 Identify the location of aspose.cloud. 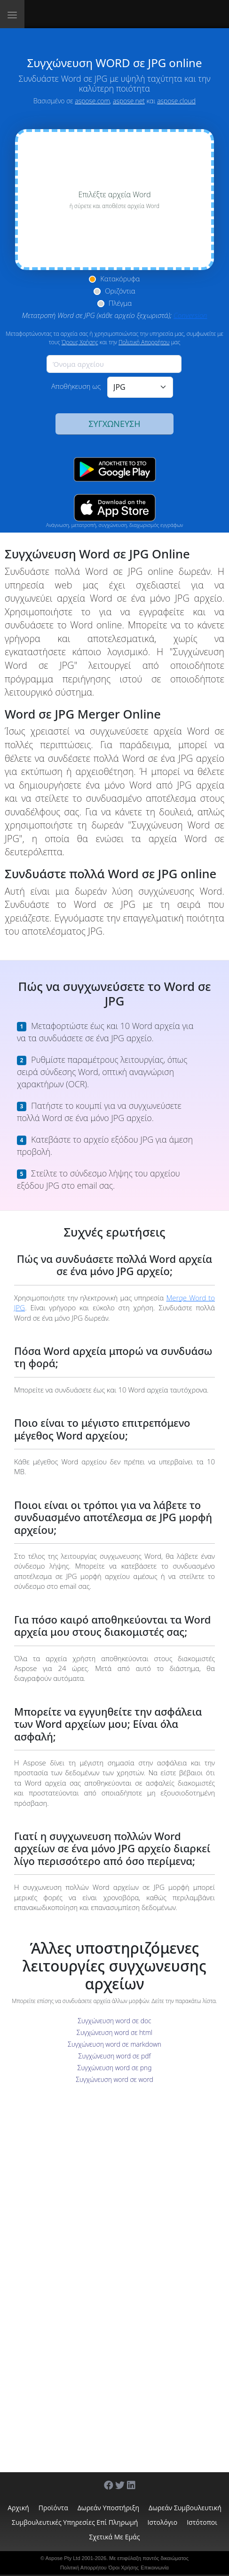
(176, 100).